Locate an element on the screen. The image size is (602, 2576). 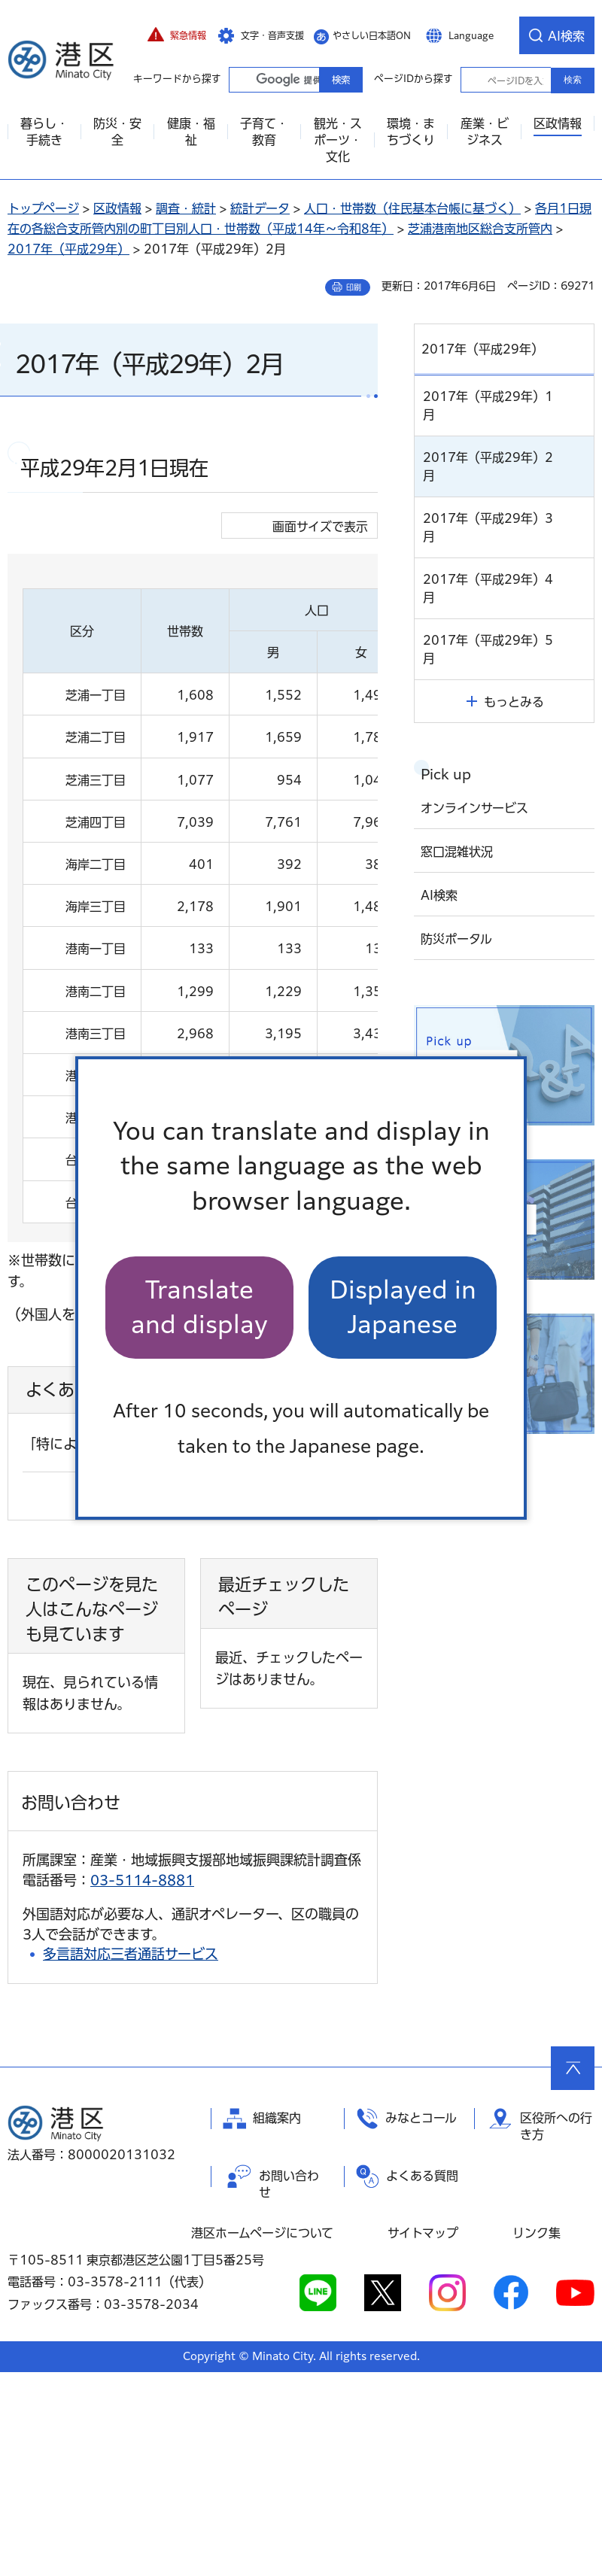
芝浦港南地区総合支所管内 is located at coordinates (480, 229).